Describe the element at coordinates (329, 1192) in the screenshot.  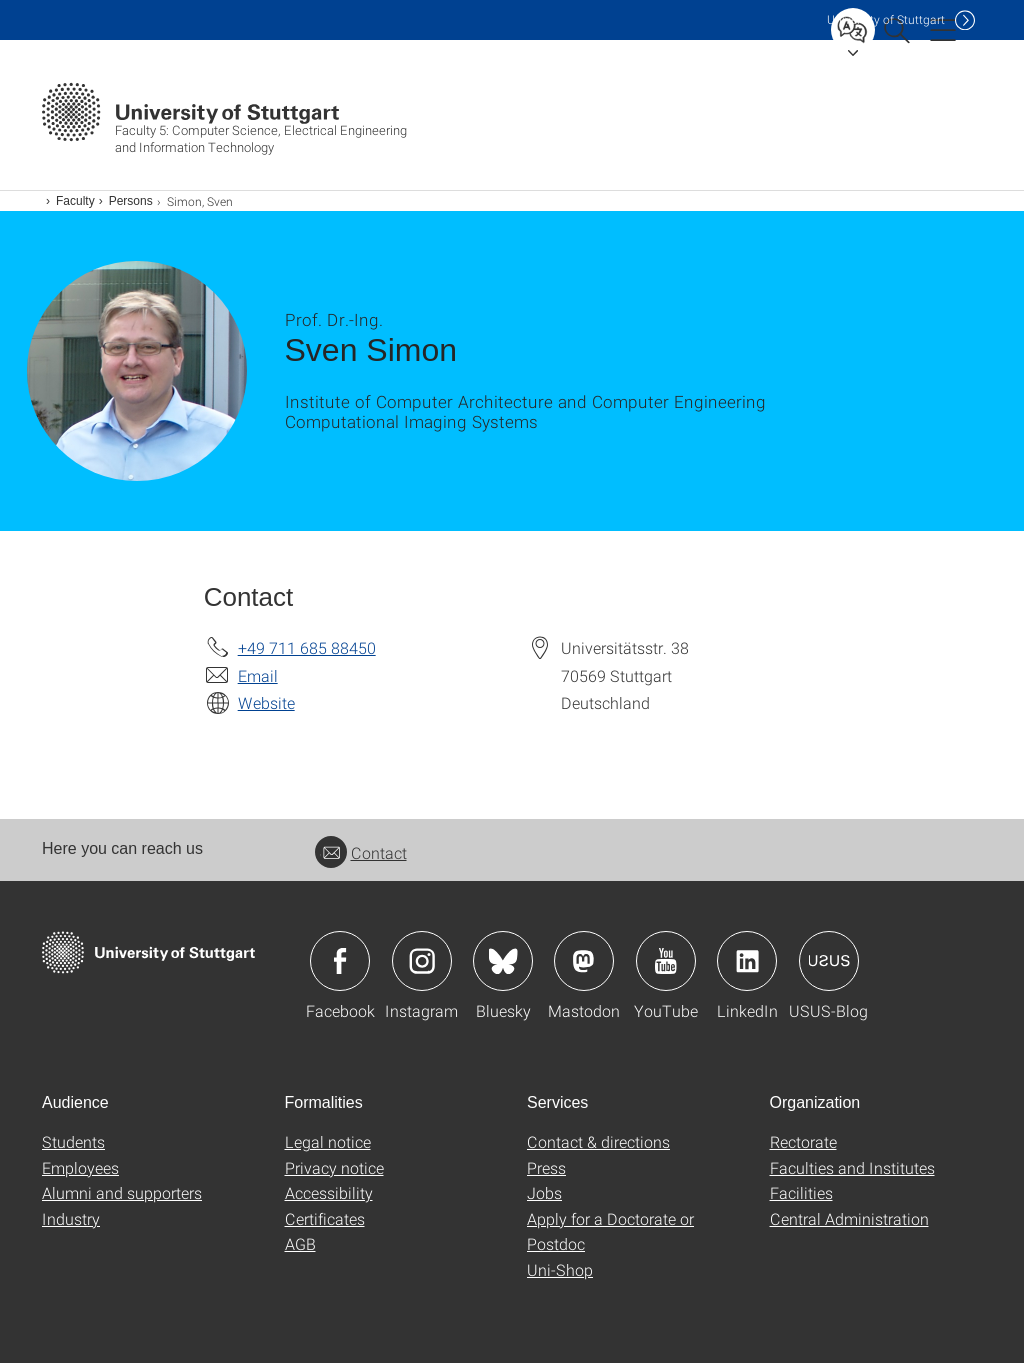
I see `Accessibility` at that location.